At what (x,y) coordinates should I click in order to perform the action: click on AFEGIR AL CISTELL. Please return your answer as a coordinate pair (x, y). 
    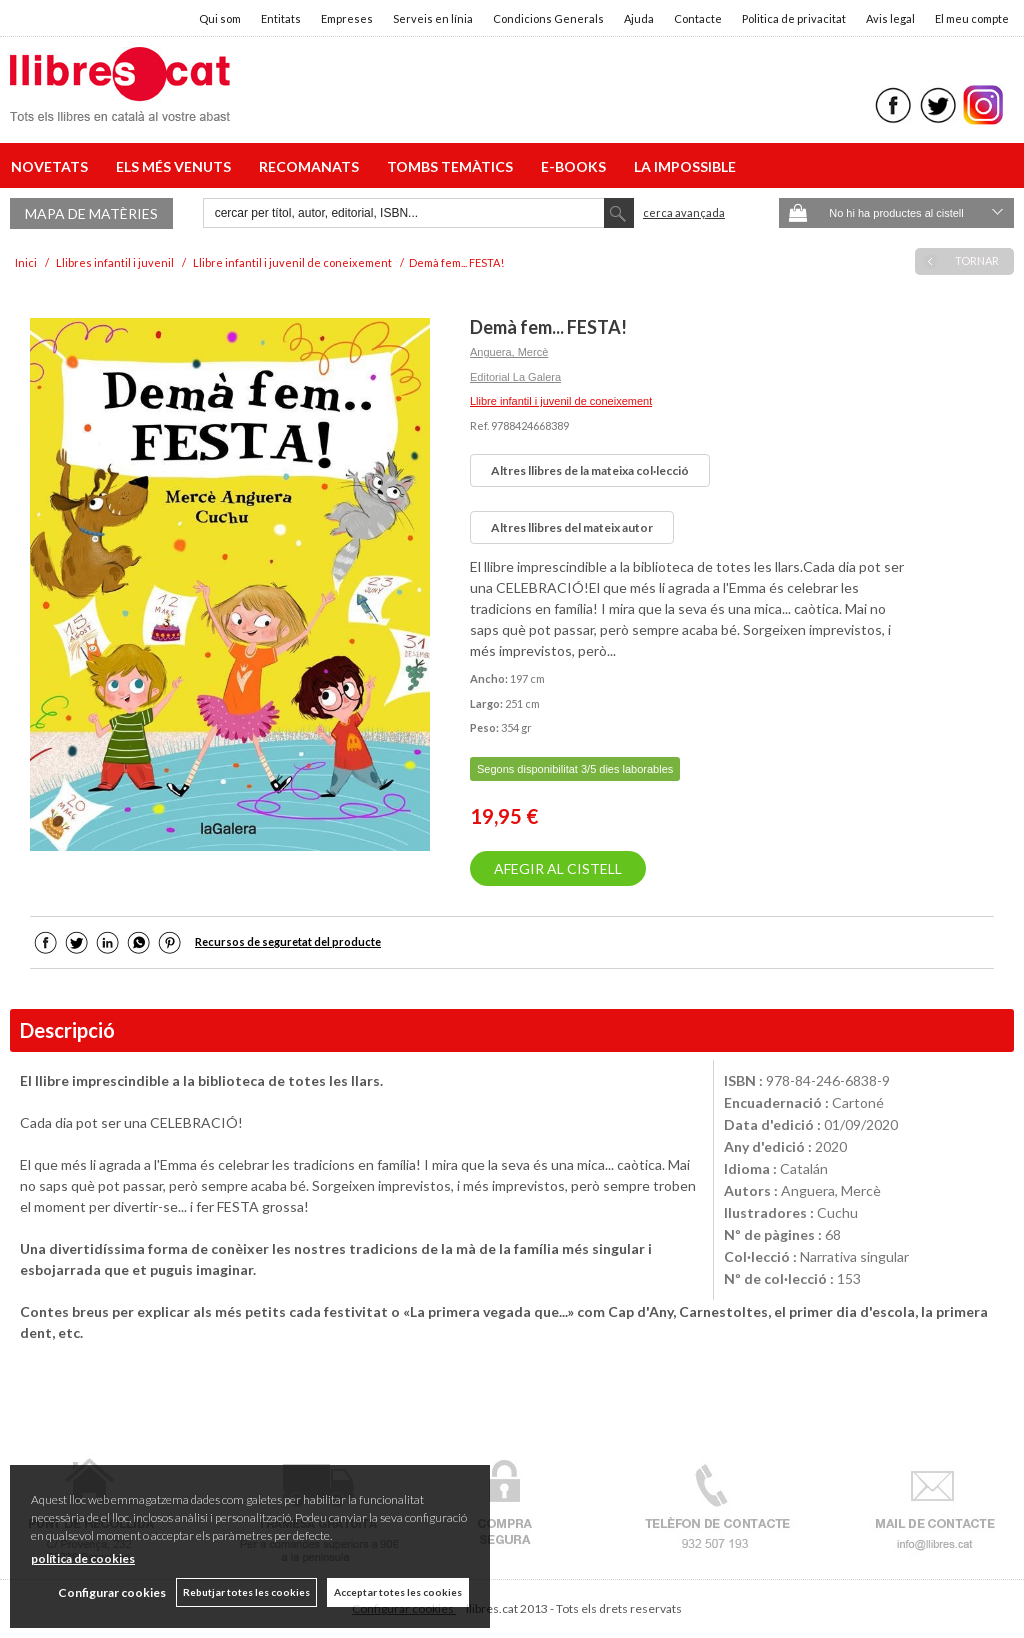
    Looking at the image, I should click on (558, 868).